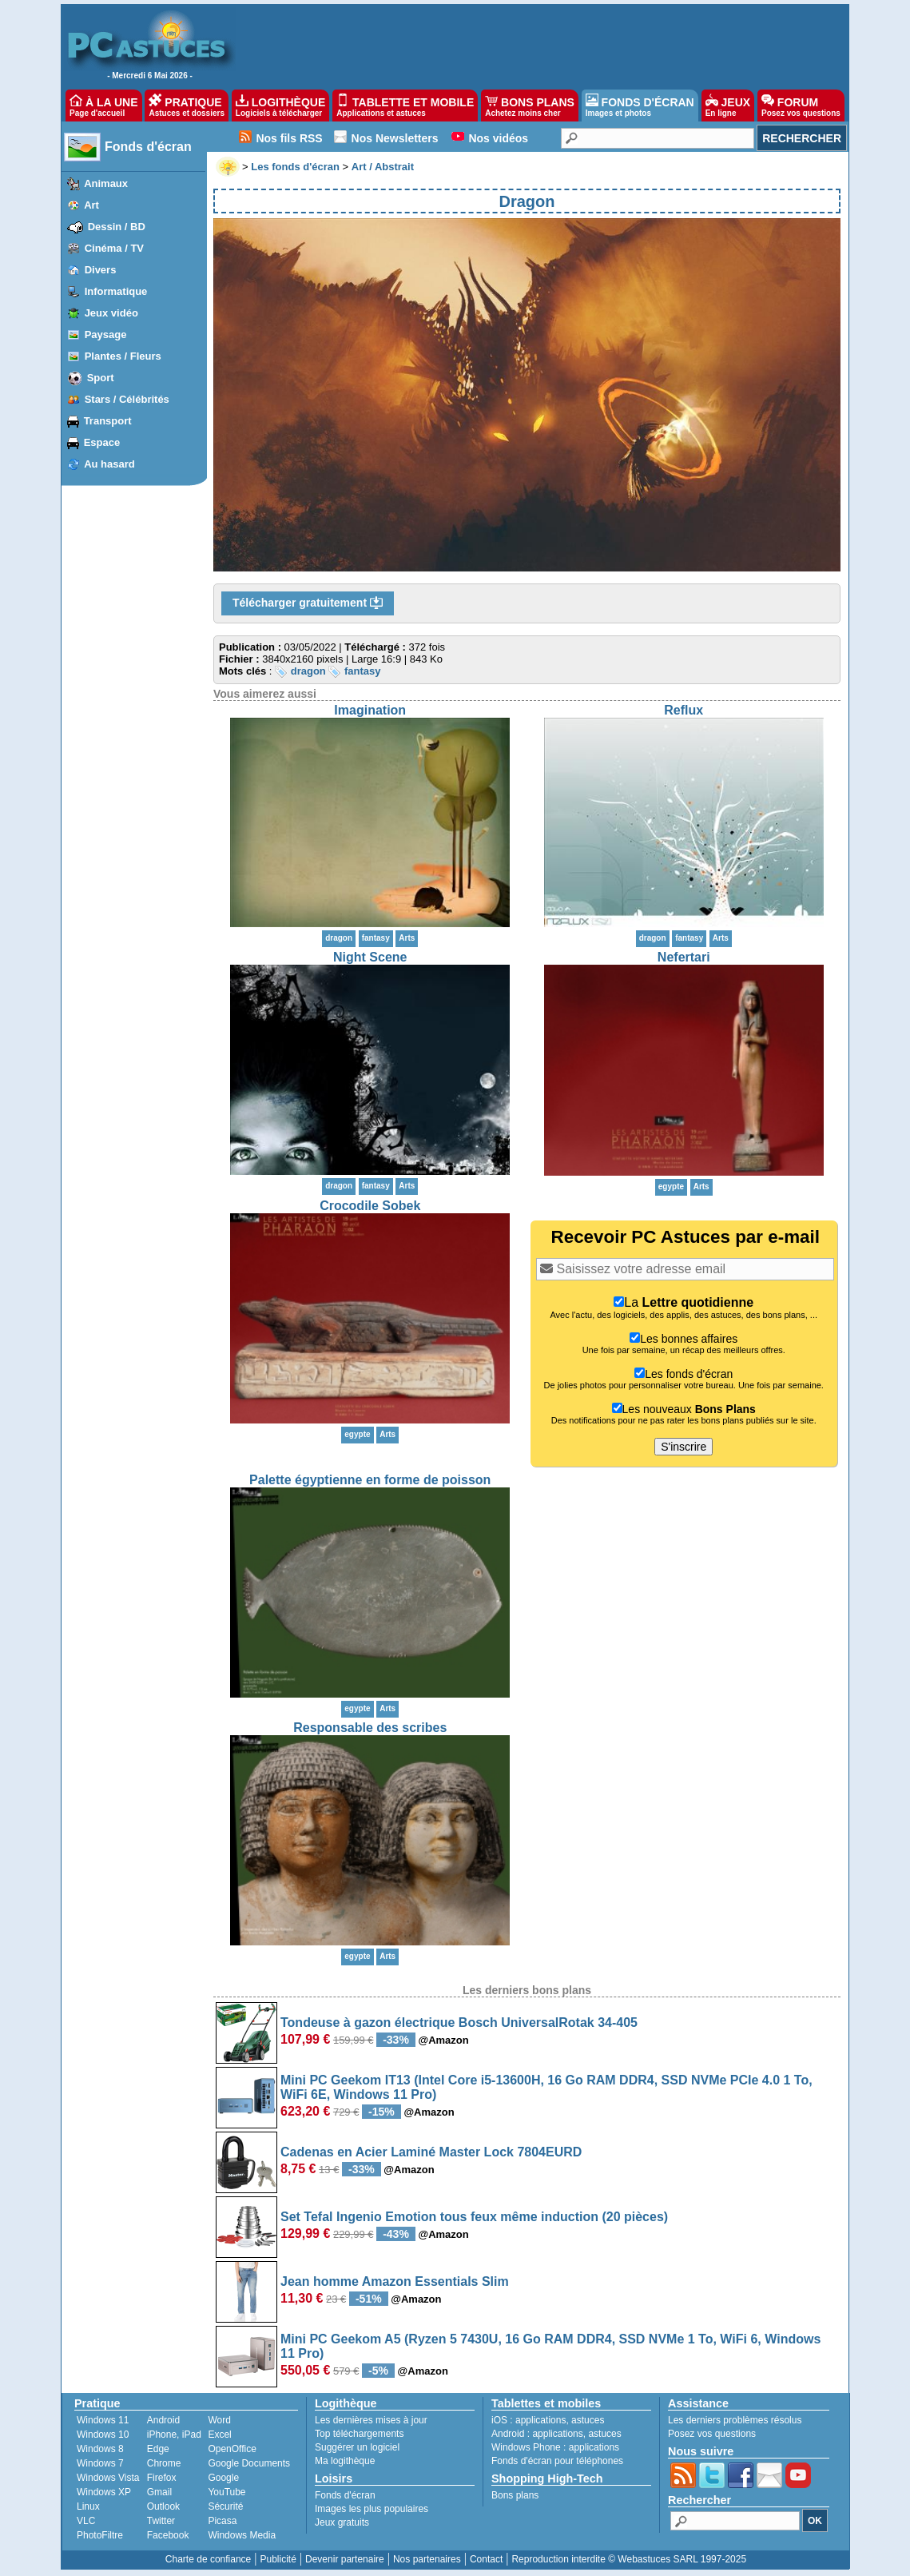 The image size is (910, 2576). What do you see at coordinates (226, 2492) in the screenshot?
I see `YouTube` at bounding box center [226, 2492].